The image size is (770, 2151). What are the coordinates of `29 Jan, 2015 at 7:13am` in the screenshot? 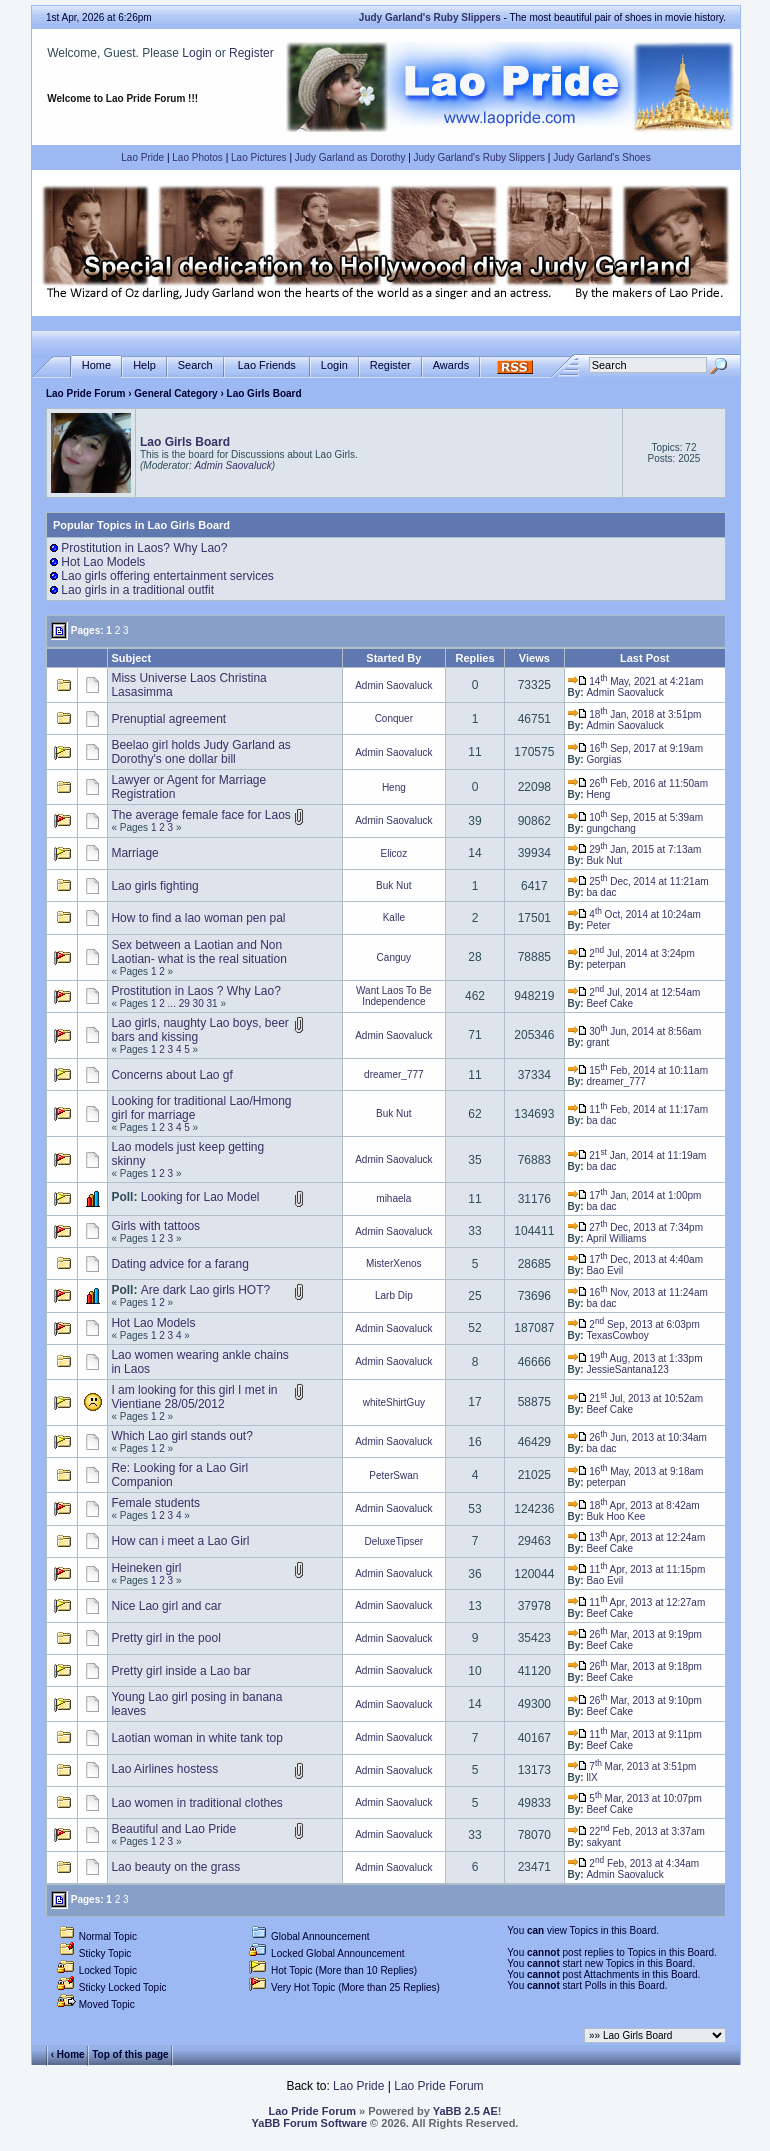 It's located at (635, 849).